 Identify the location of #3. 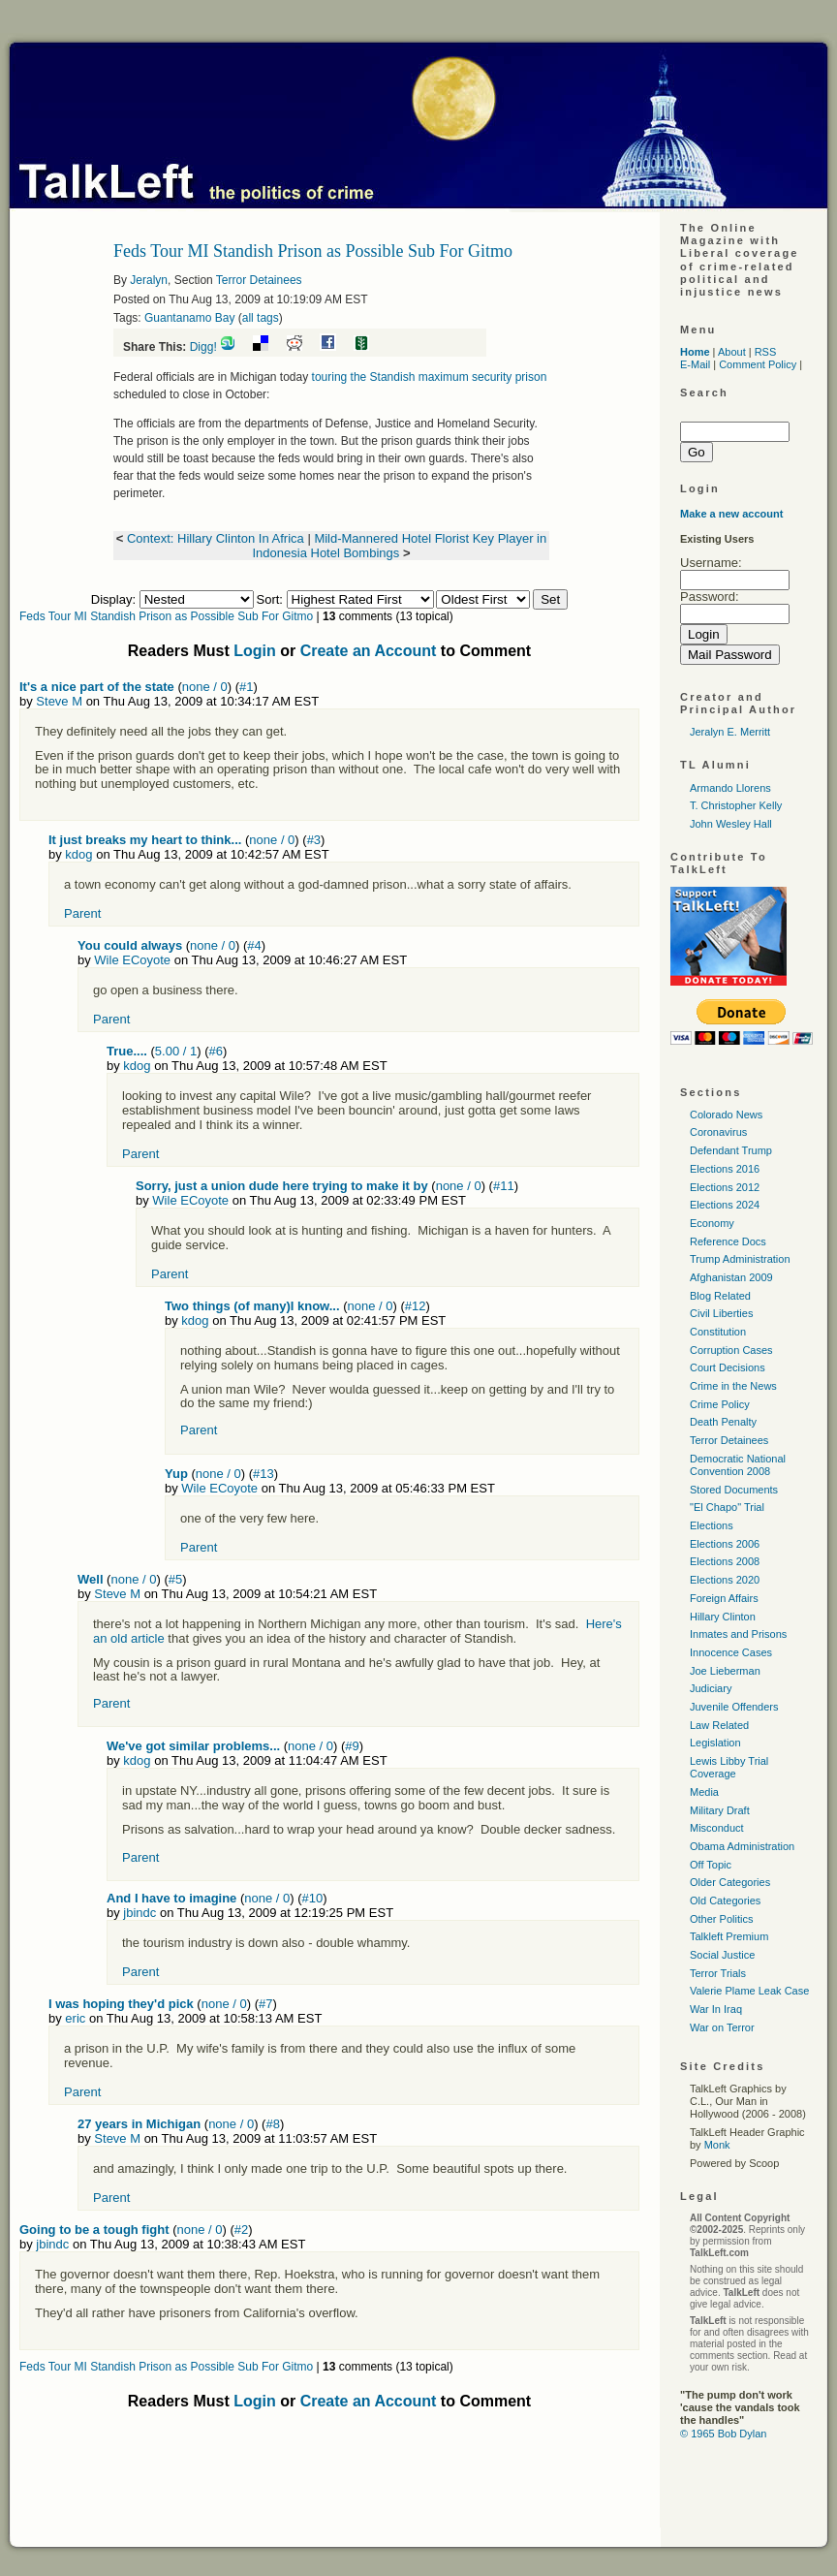
(314, 839).